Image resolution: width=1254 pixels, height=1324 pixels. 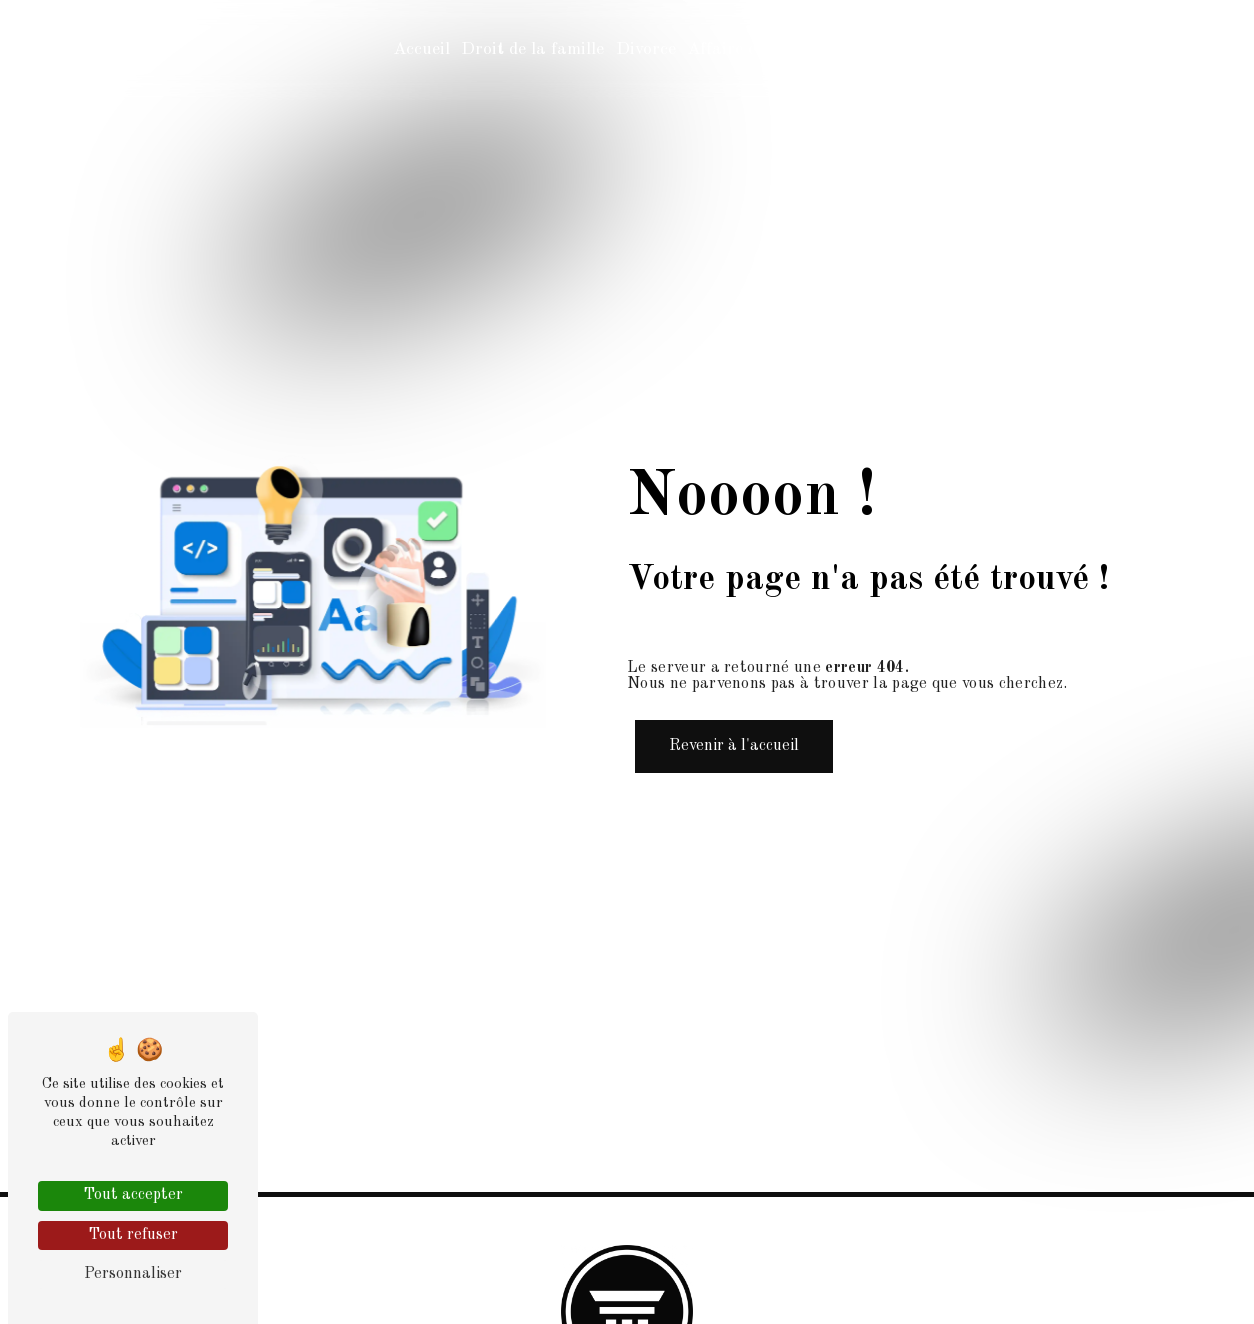 I want to click on Personnaliser [Personnaliser (fenêtre modale)], so click(x=133, y=1274).